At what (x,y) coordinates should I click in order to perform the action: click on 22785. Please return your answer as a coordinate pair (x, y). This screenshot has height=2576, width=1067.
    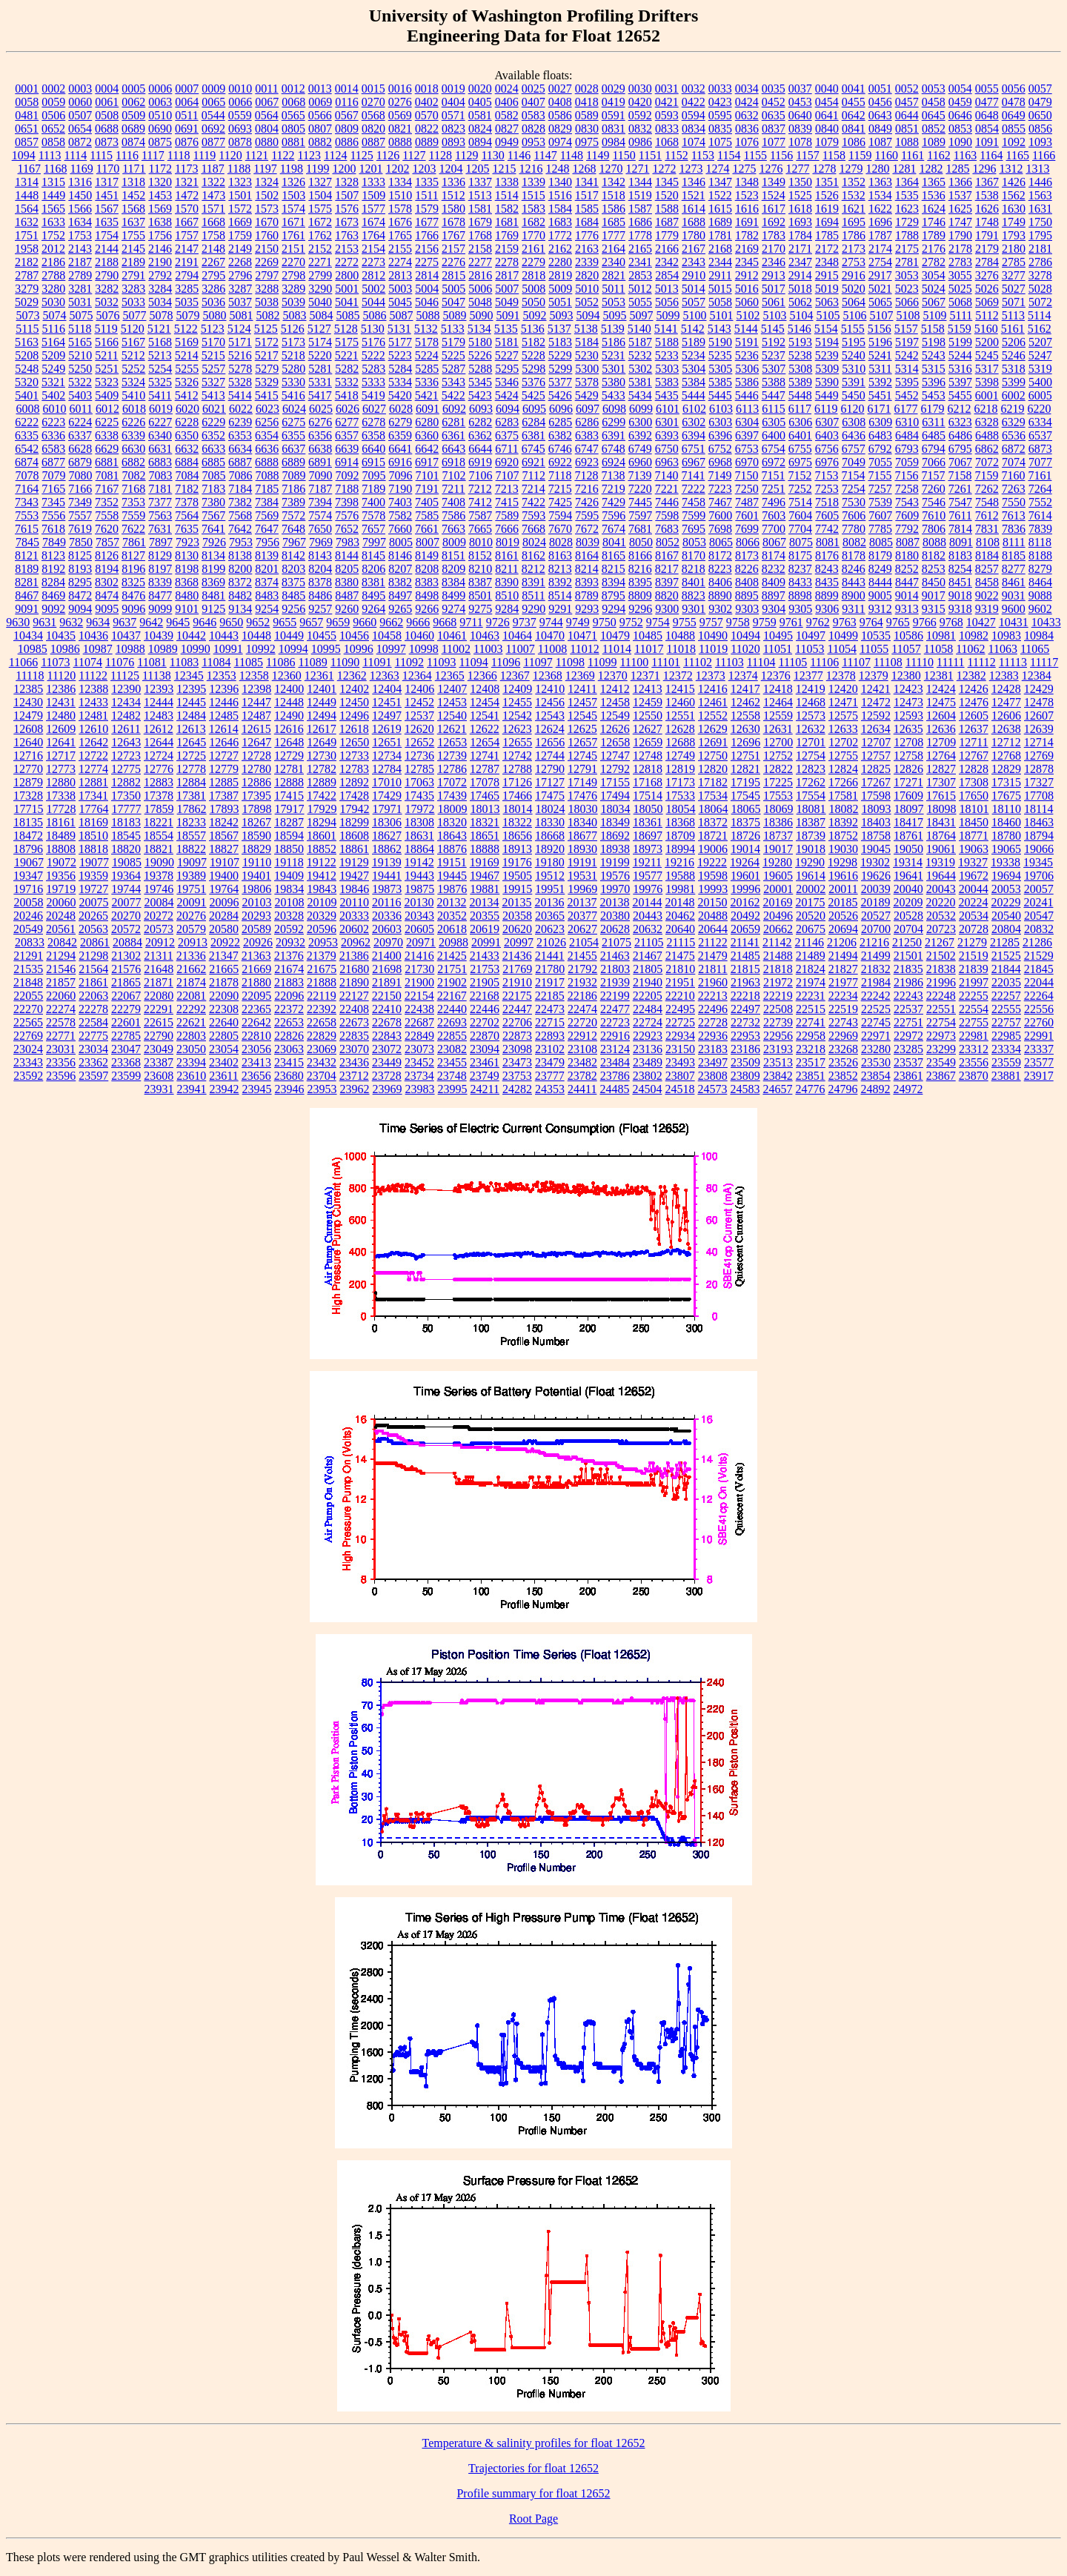
    Looking at the image, I should click on (126, 1035).